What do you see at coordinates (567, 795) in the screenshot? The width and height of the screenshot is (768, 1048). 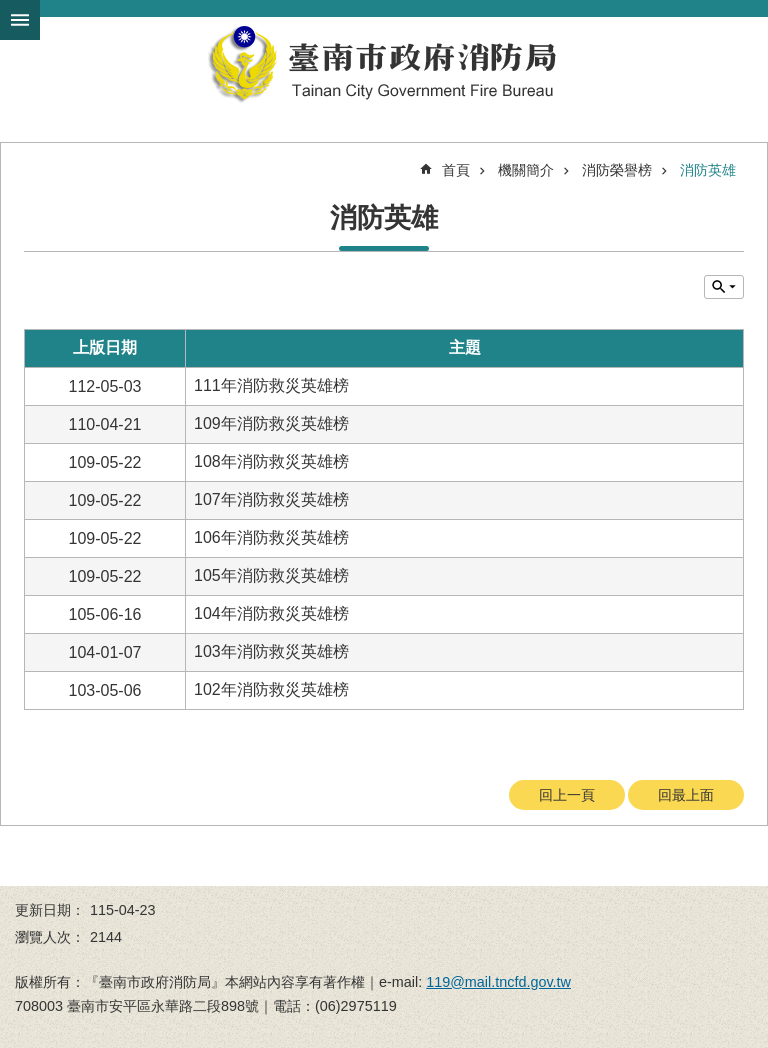 I see `回上一頁` at bounding box center [567, 795].